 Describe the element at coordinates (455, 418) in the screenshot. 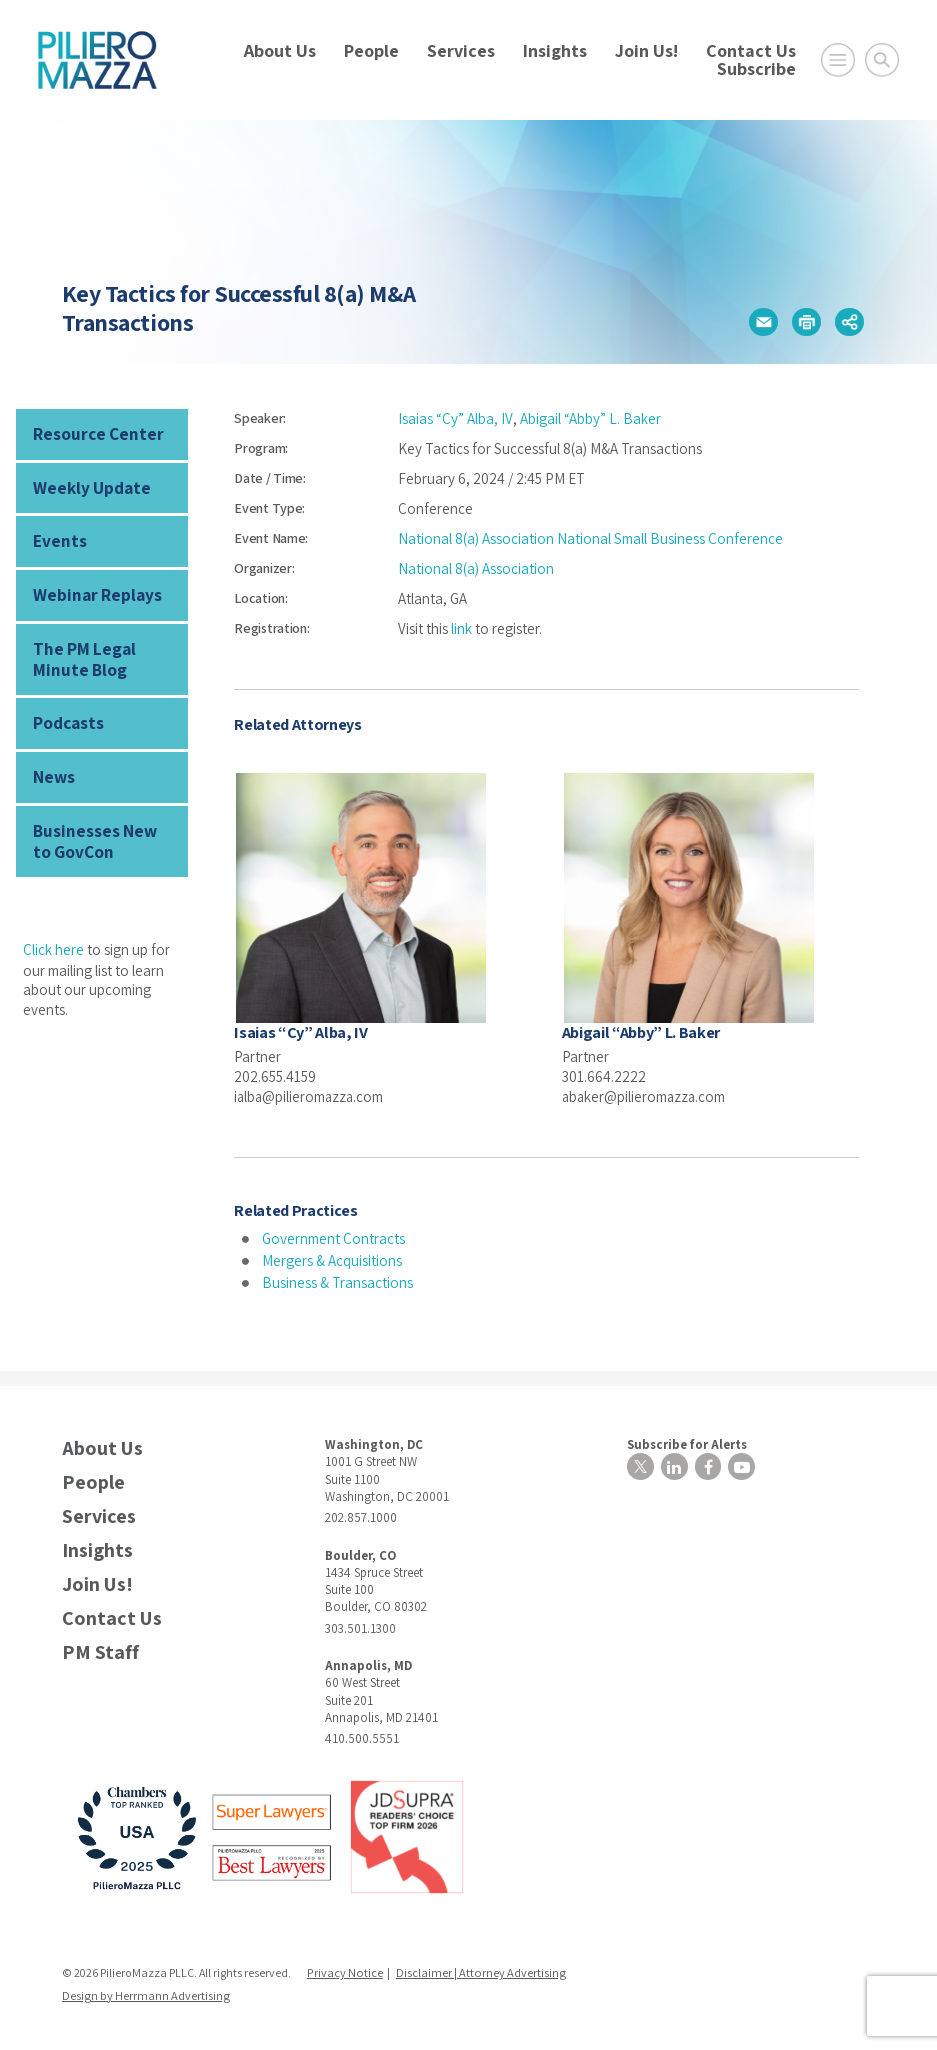

I see `Isaias “Cy” Alba, IV` at that location.